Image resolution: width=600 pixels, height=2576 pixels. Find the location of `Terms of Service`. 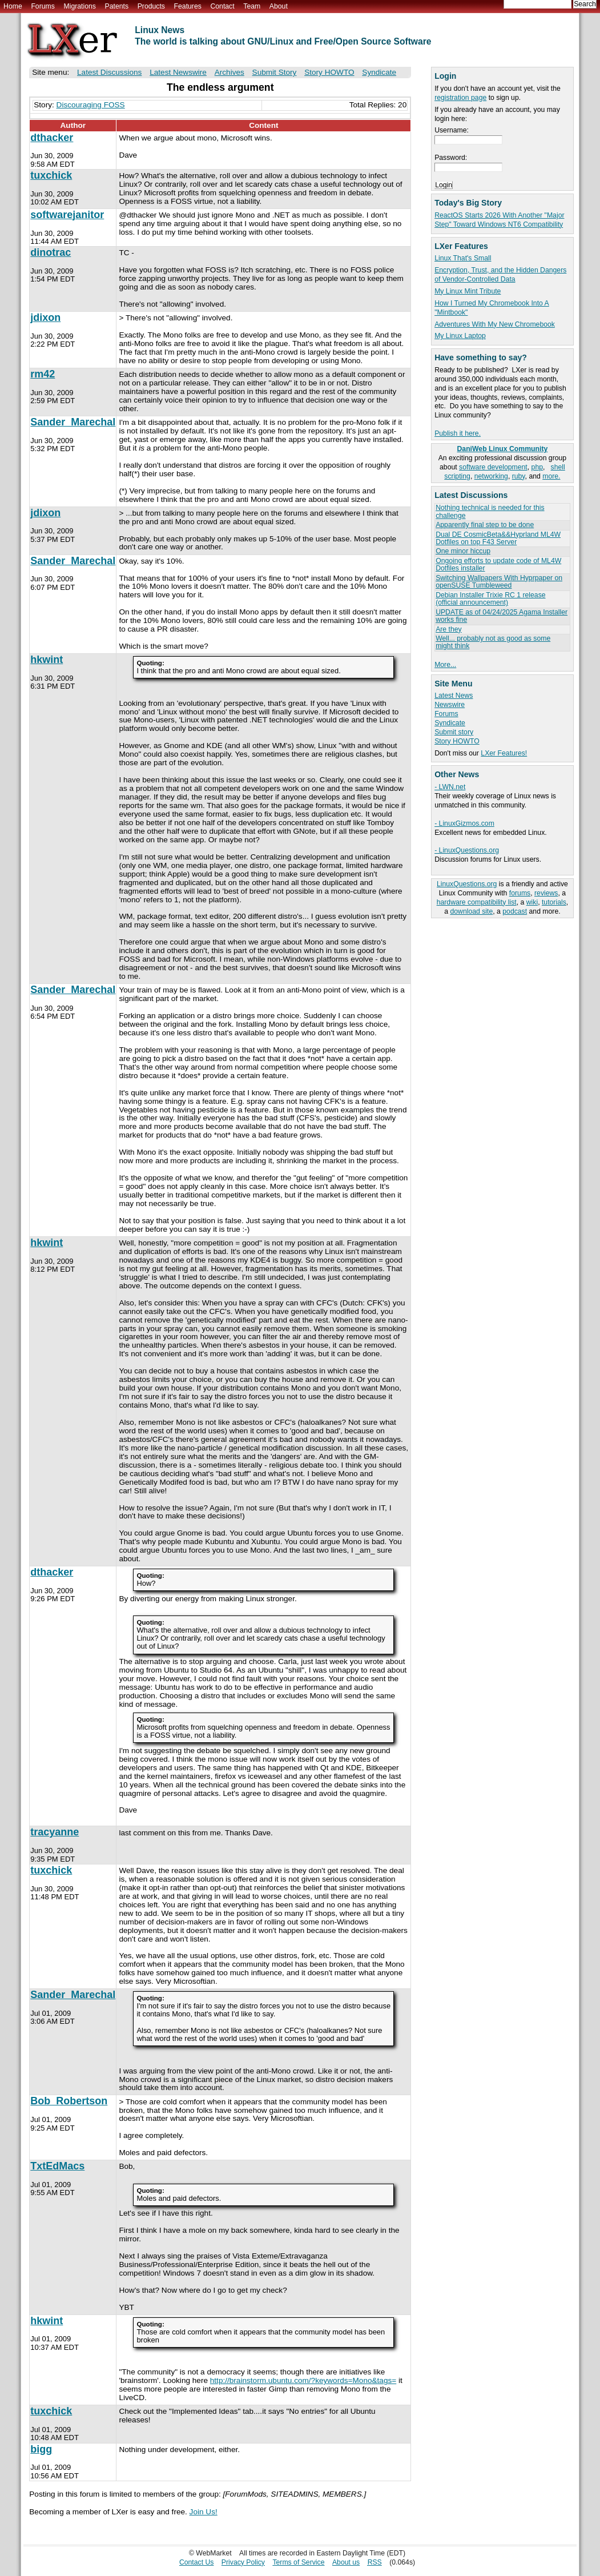

Terms of Service is located at coordinates (298, 2562).